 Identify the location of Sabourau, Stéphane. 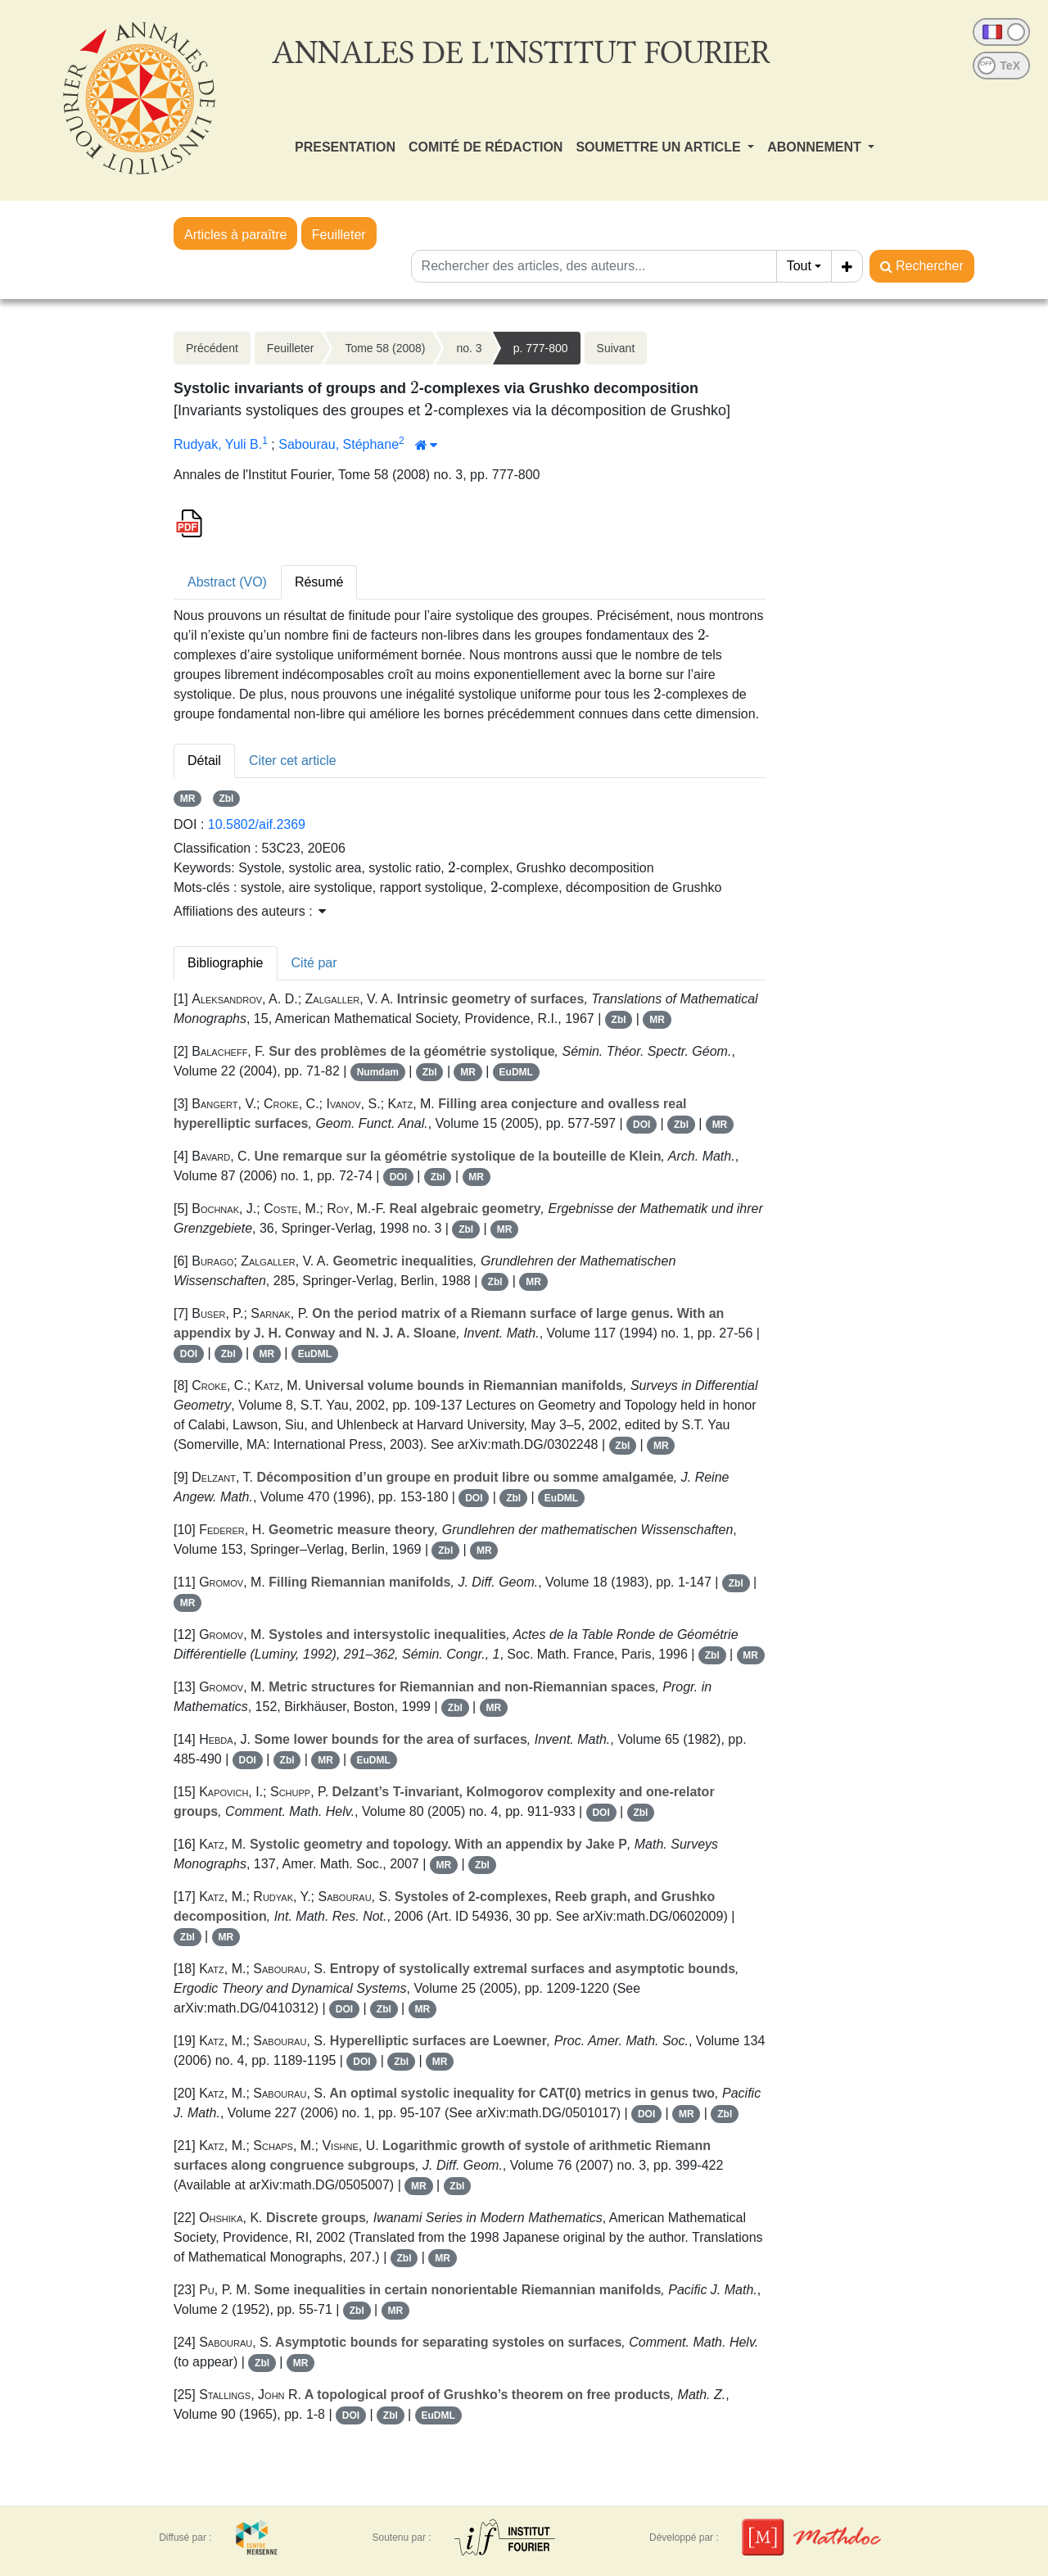
(338, 444).